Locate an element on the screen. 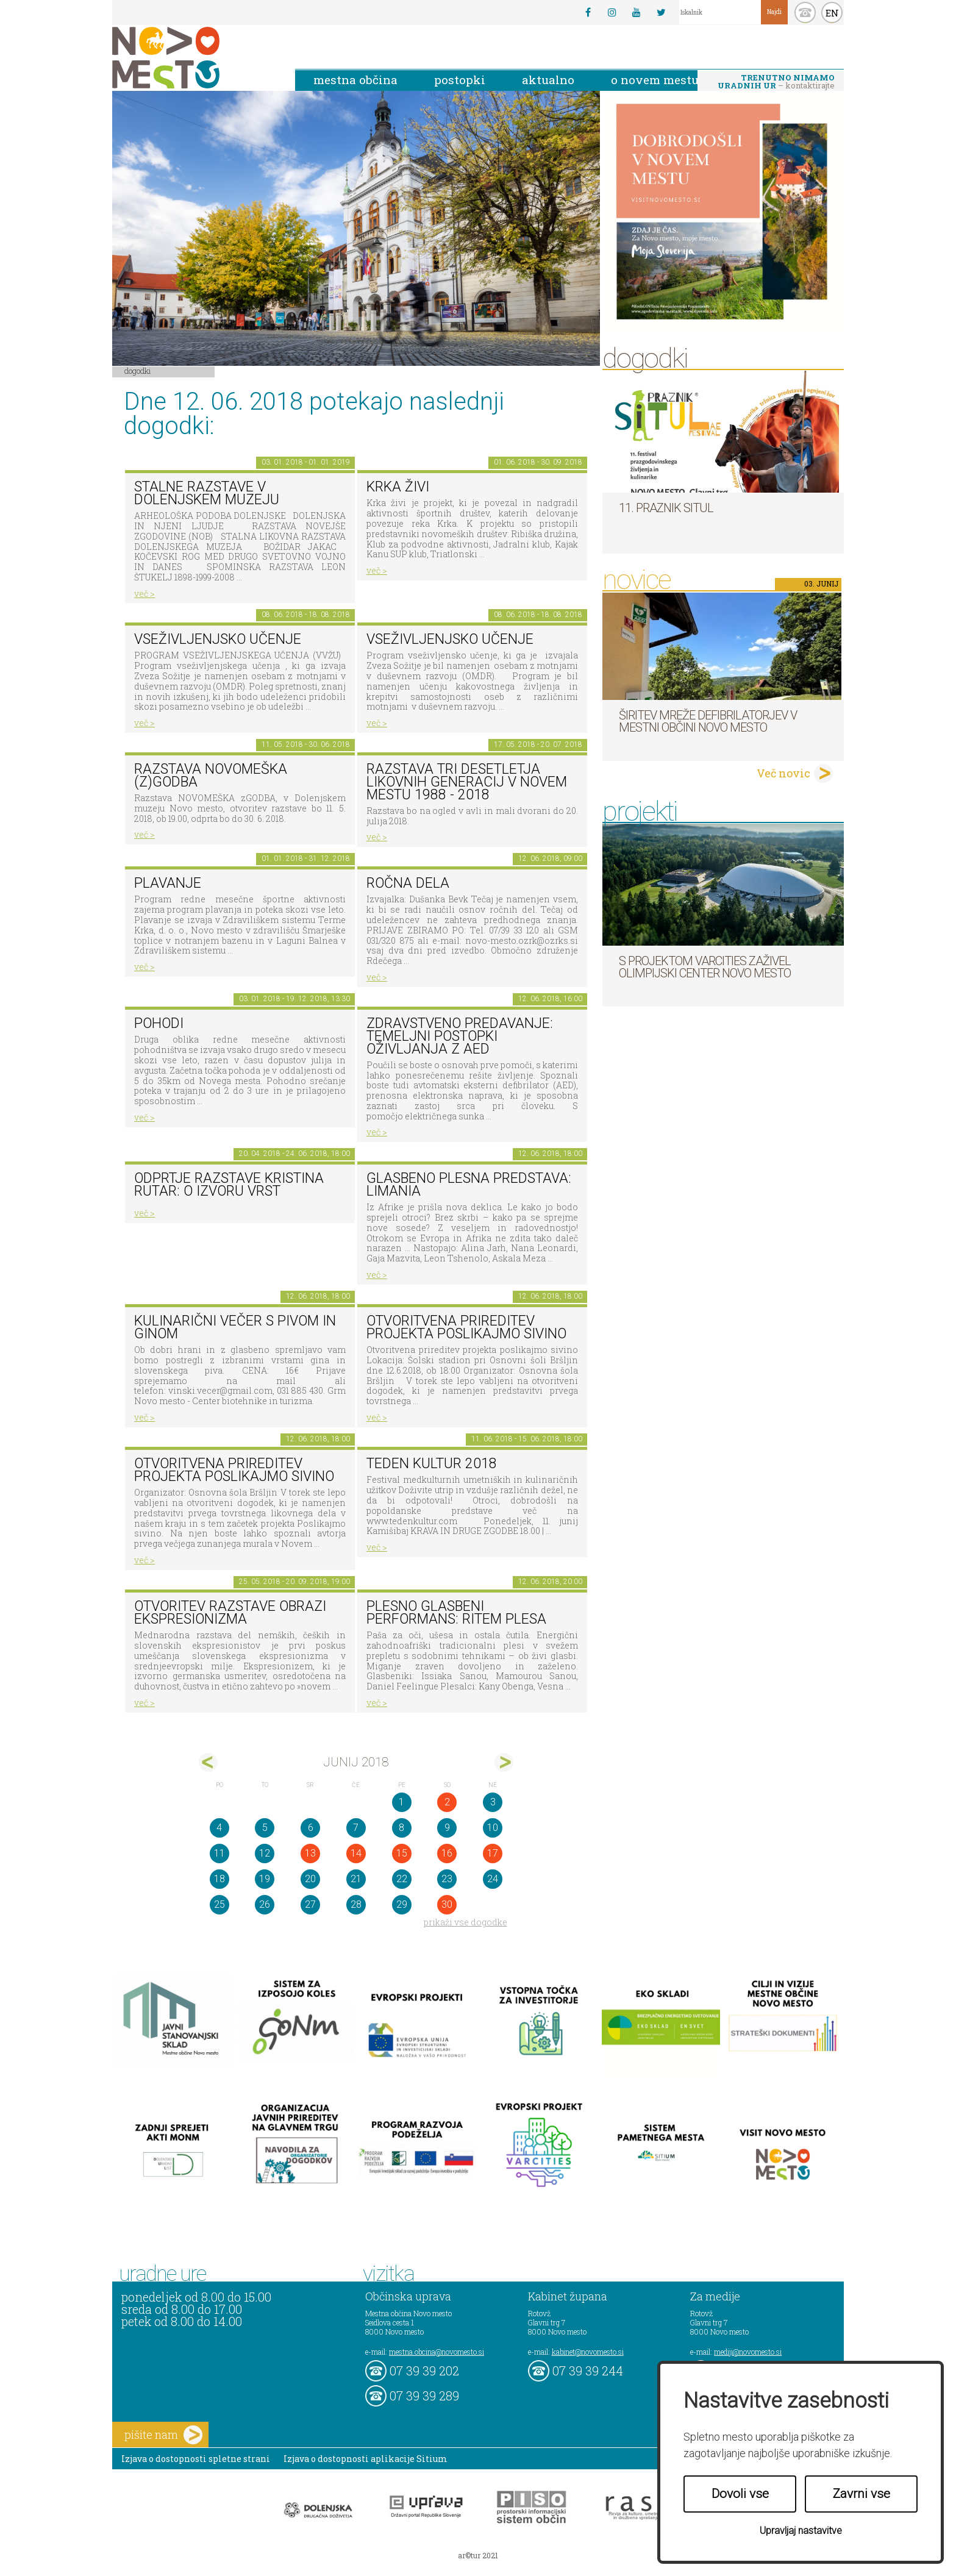  14 is located at coordinates (356, 1853).